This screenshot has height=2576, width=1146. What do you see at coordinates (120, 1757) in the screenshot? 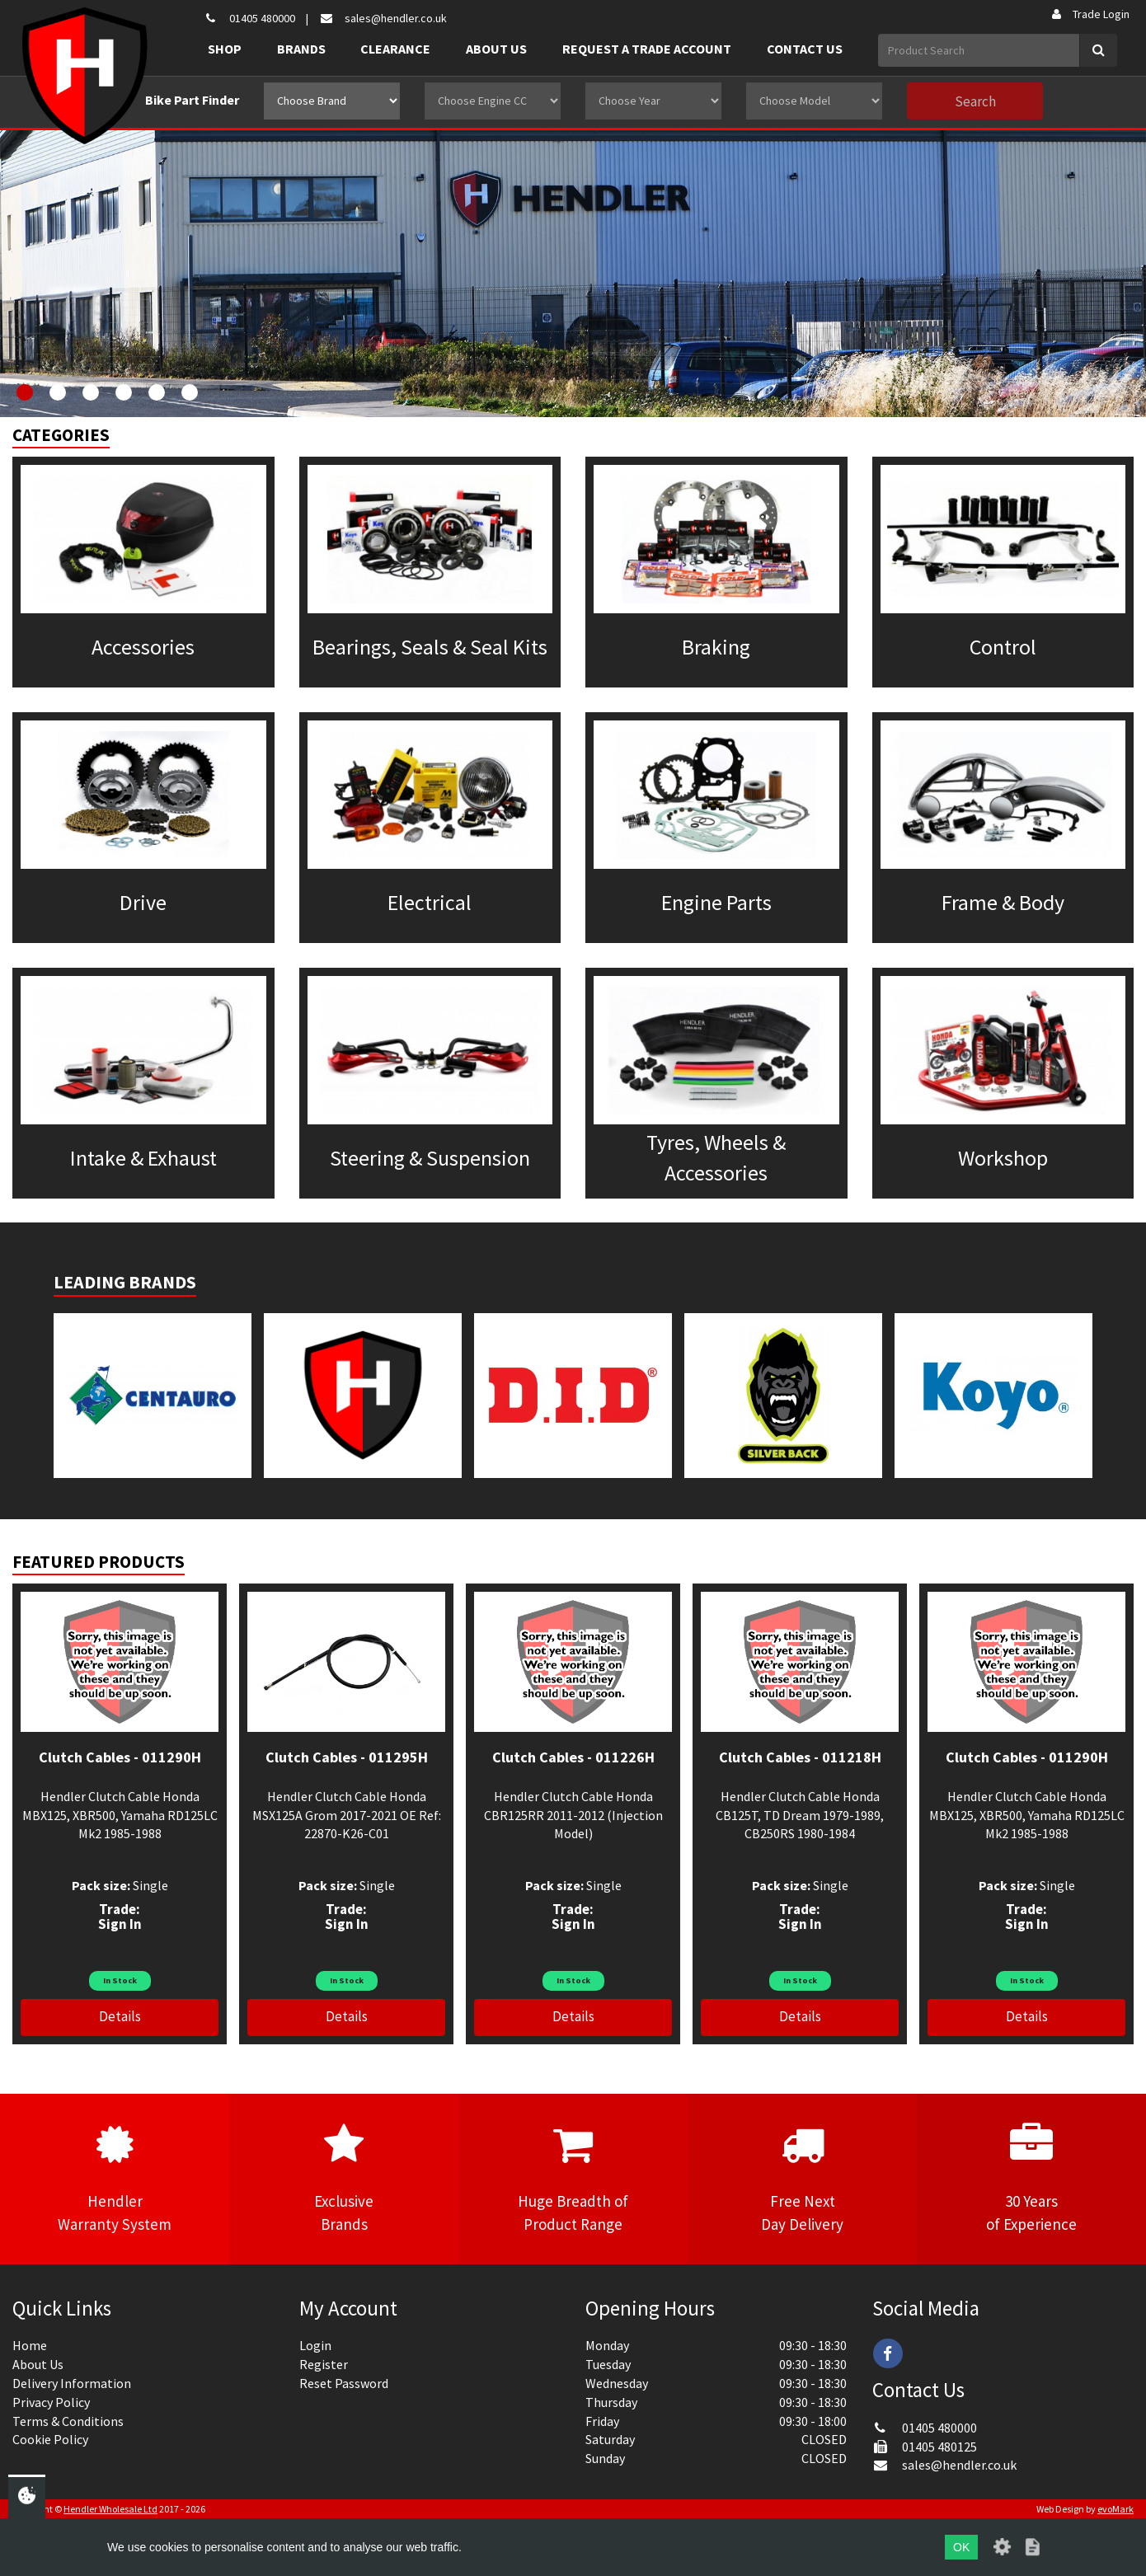
I see `Clutch Cables - 011290H` at bounding box center [120, 1757].